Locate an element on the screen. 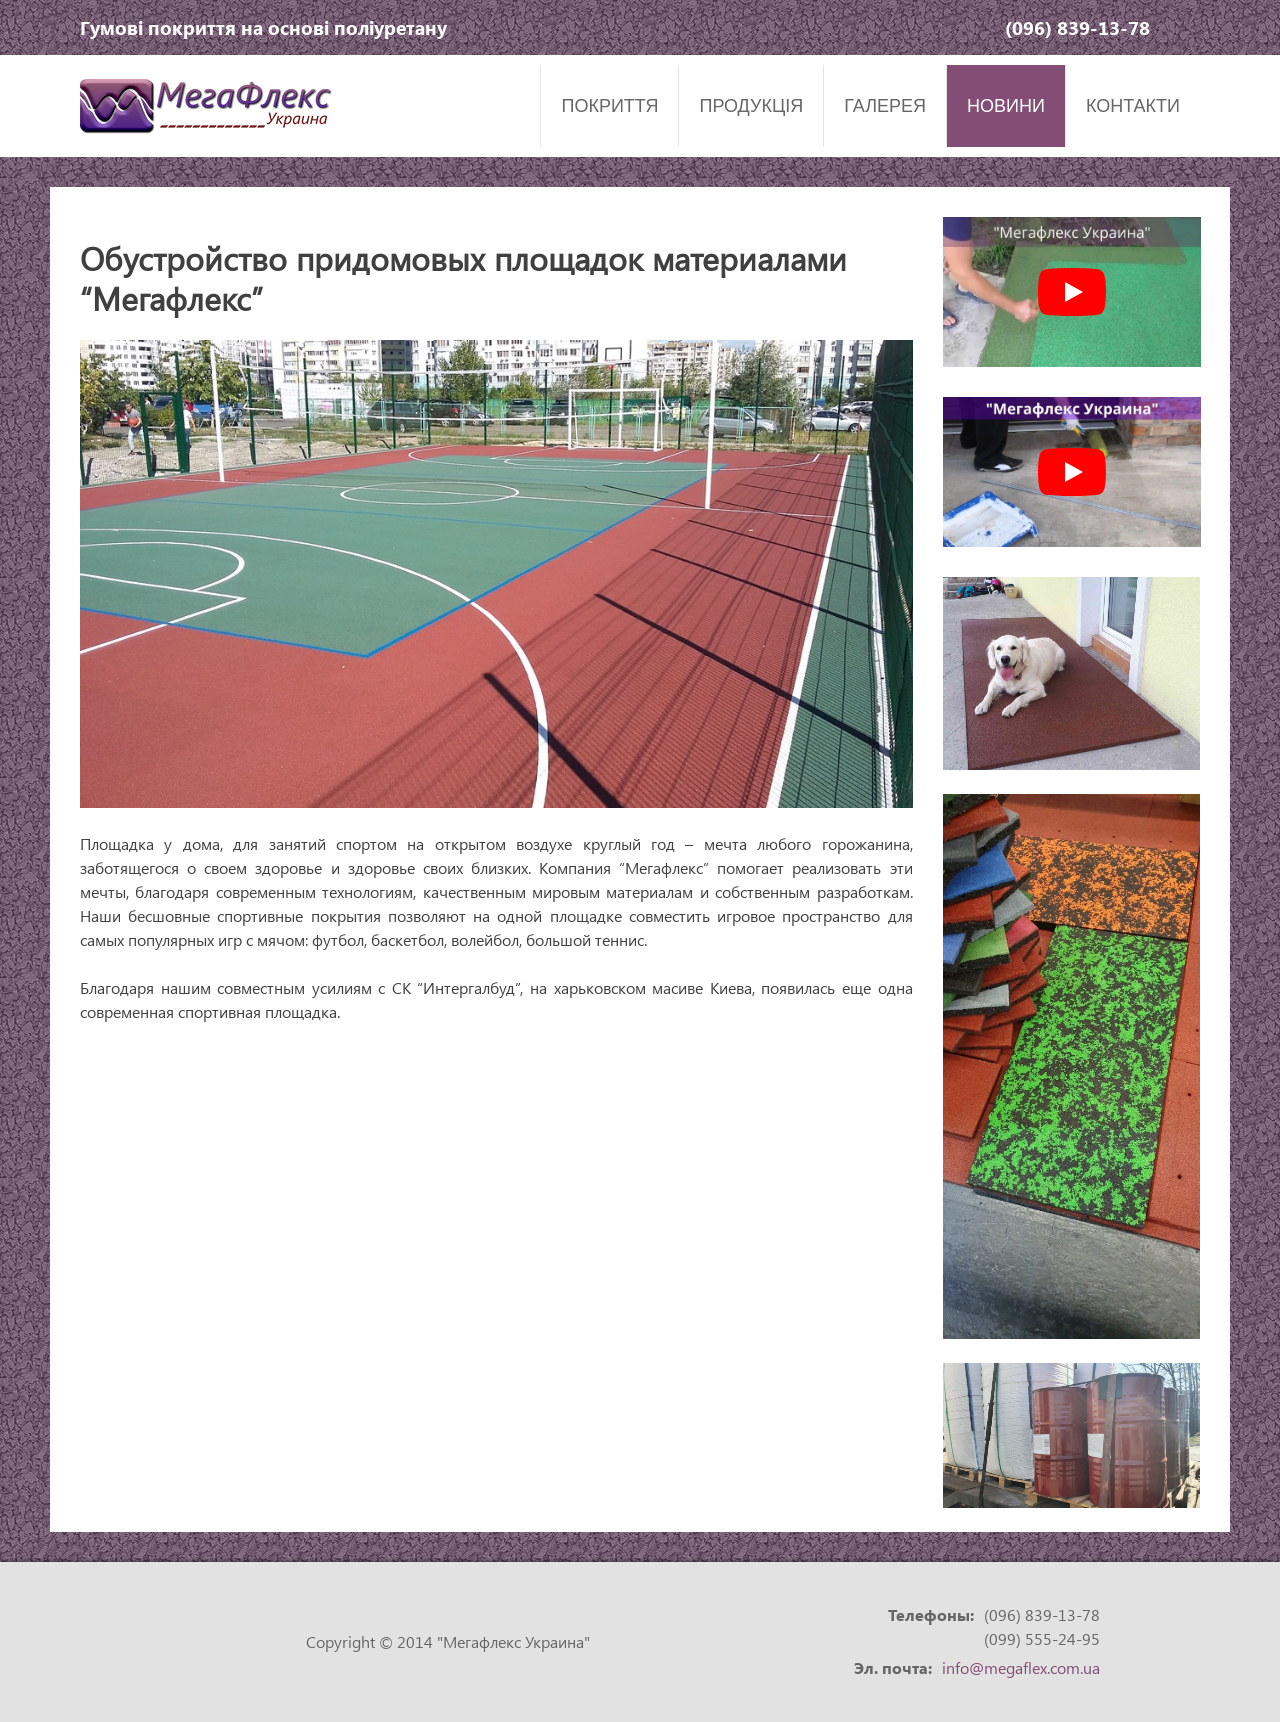 The height and width of the screenshot is (1722, 1280). Продукція is located at coordinates (751, 106).